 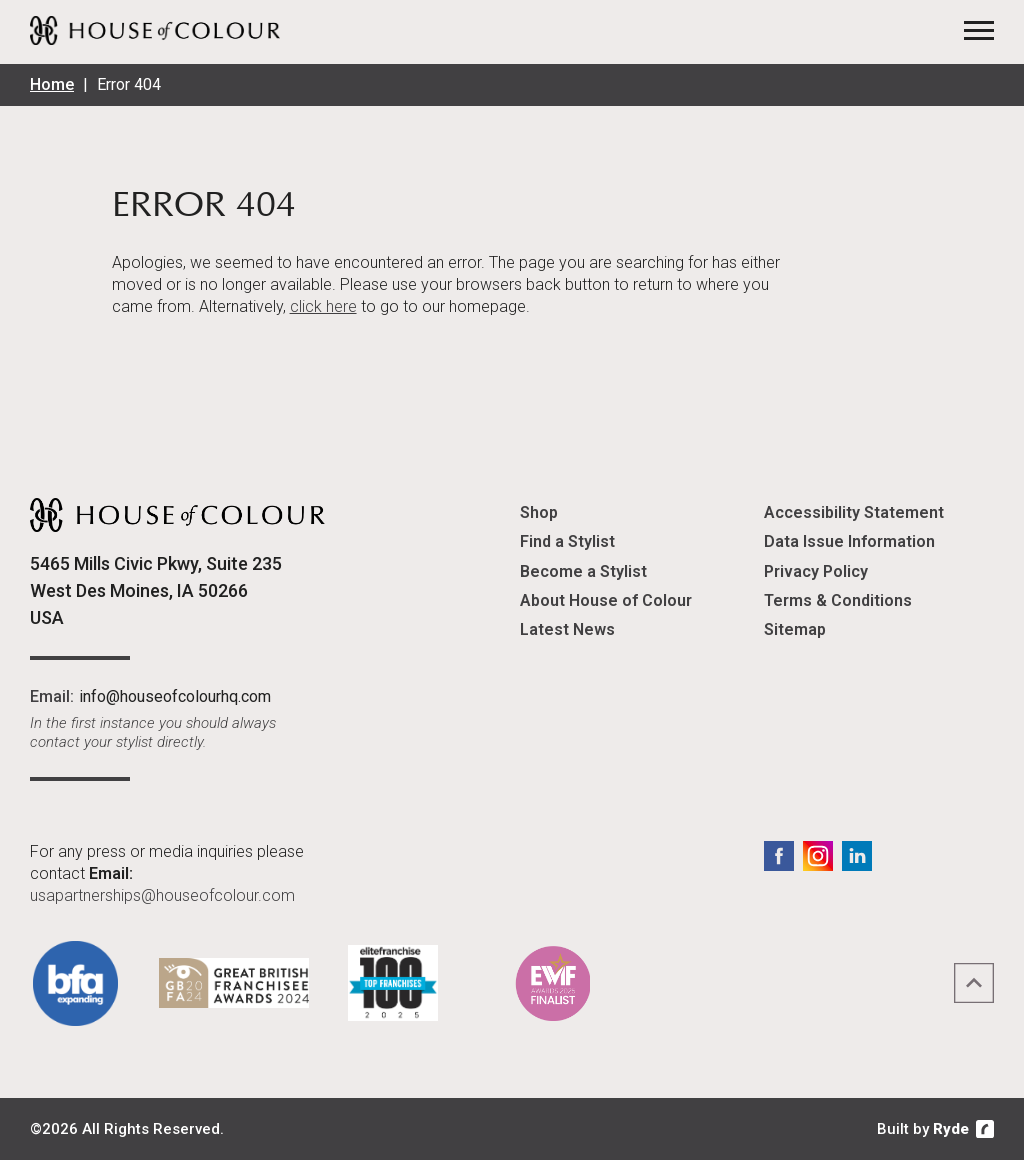 What do you see at coordinates (779, 856) in the screenshot?
I see `Facebook` at bounding box center [779, 856].